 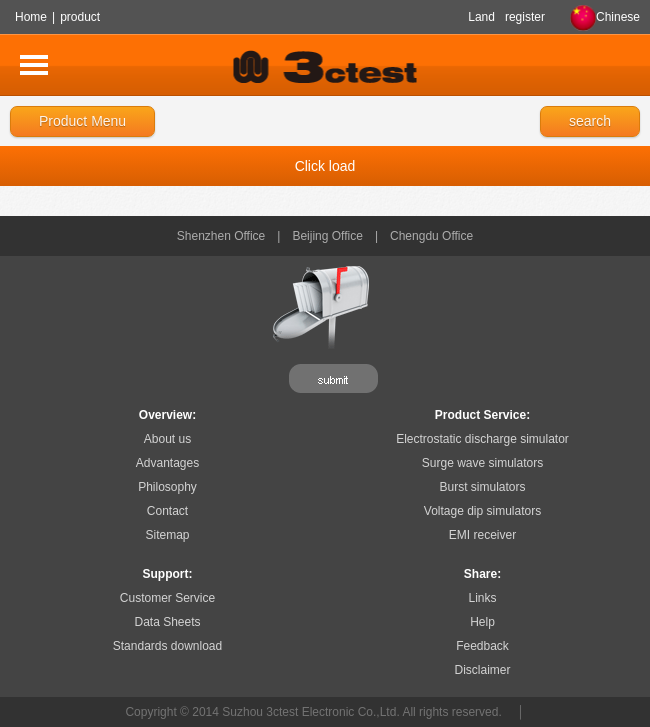 What do you see at coordinates (167, 511) in the screenshot?
I see `Contact` at bounding box center [167, 511].